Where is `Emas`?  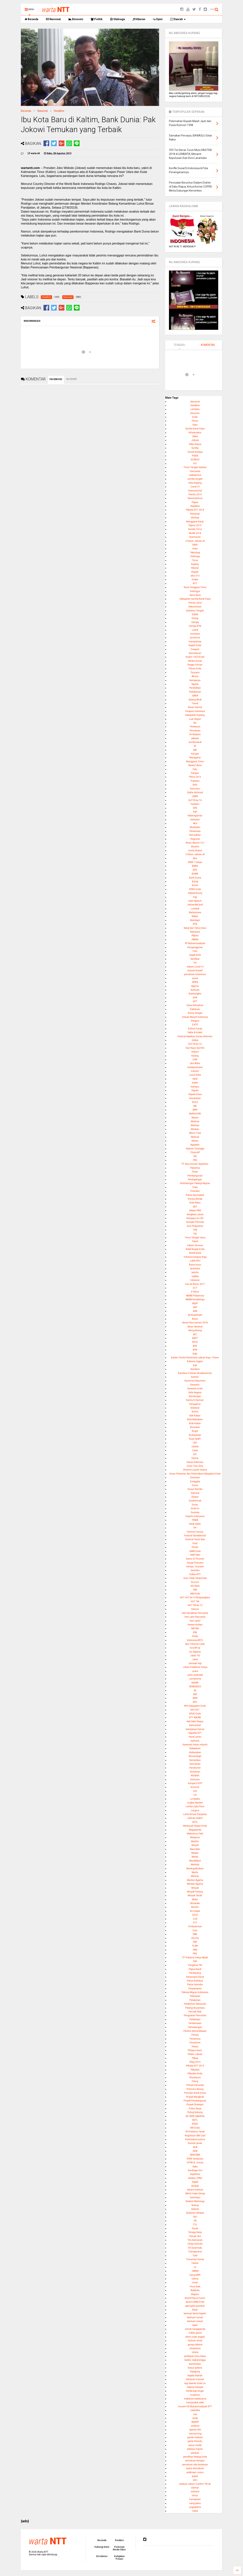 Emas is located at coordinates (195, 1504).